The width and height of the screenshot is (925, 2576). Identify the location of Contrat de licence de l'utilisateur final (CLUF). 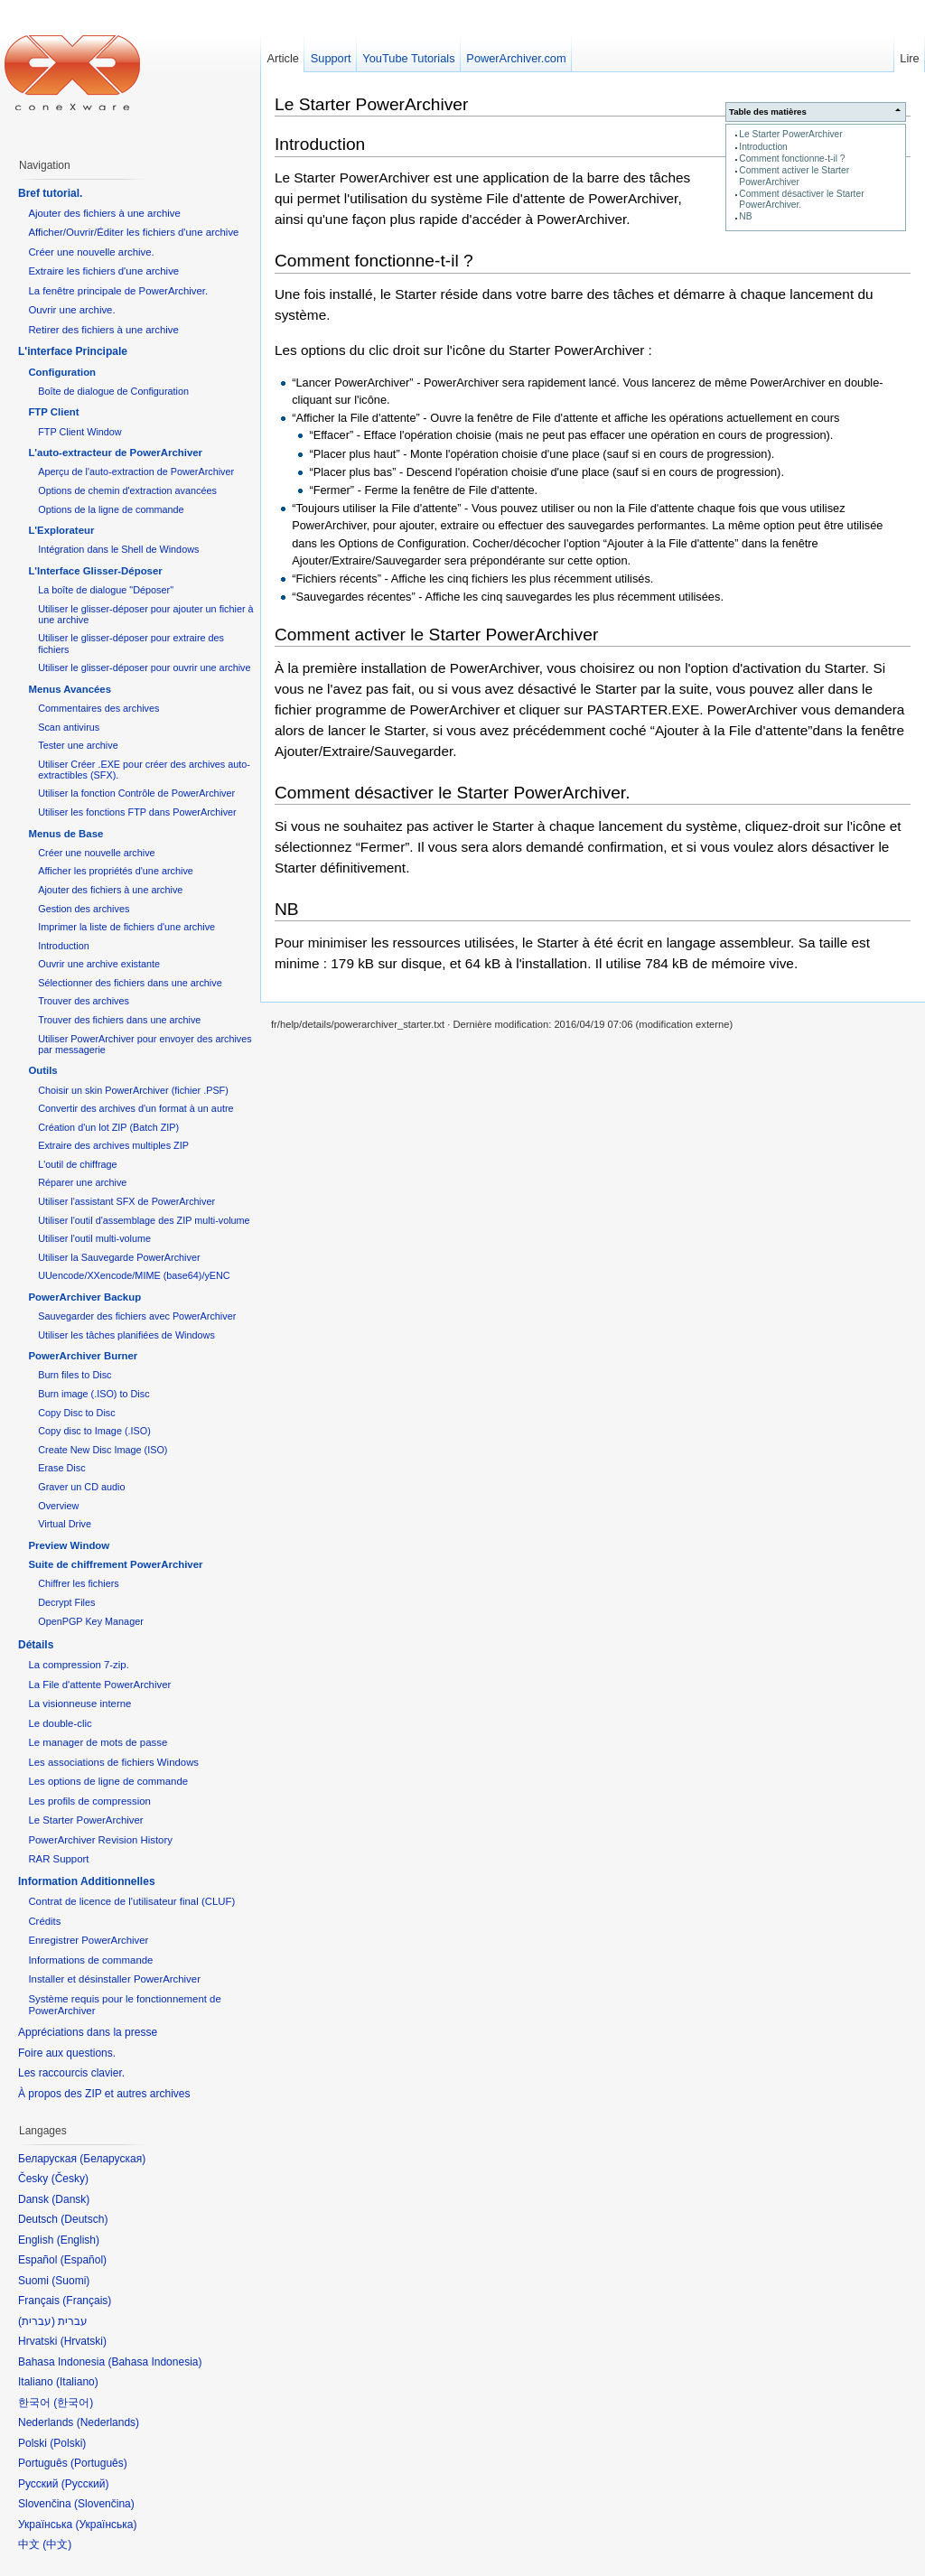
(131, 1901).